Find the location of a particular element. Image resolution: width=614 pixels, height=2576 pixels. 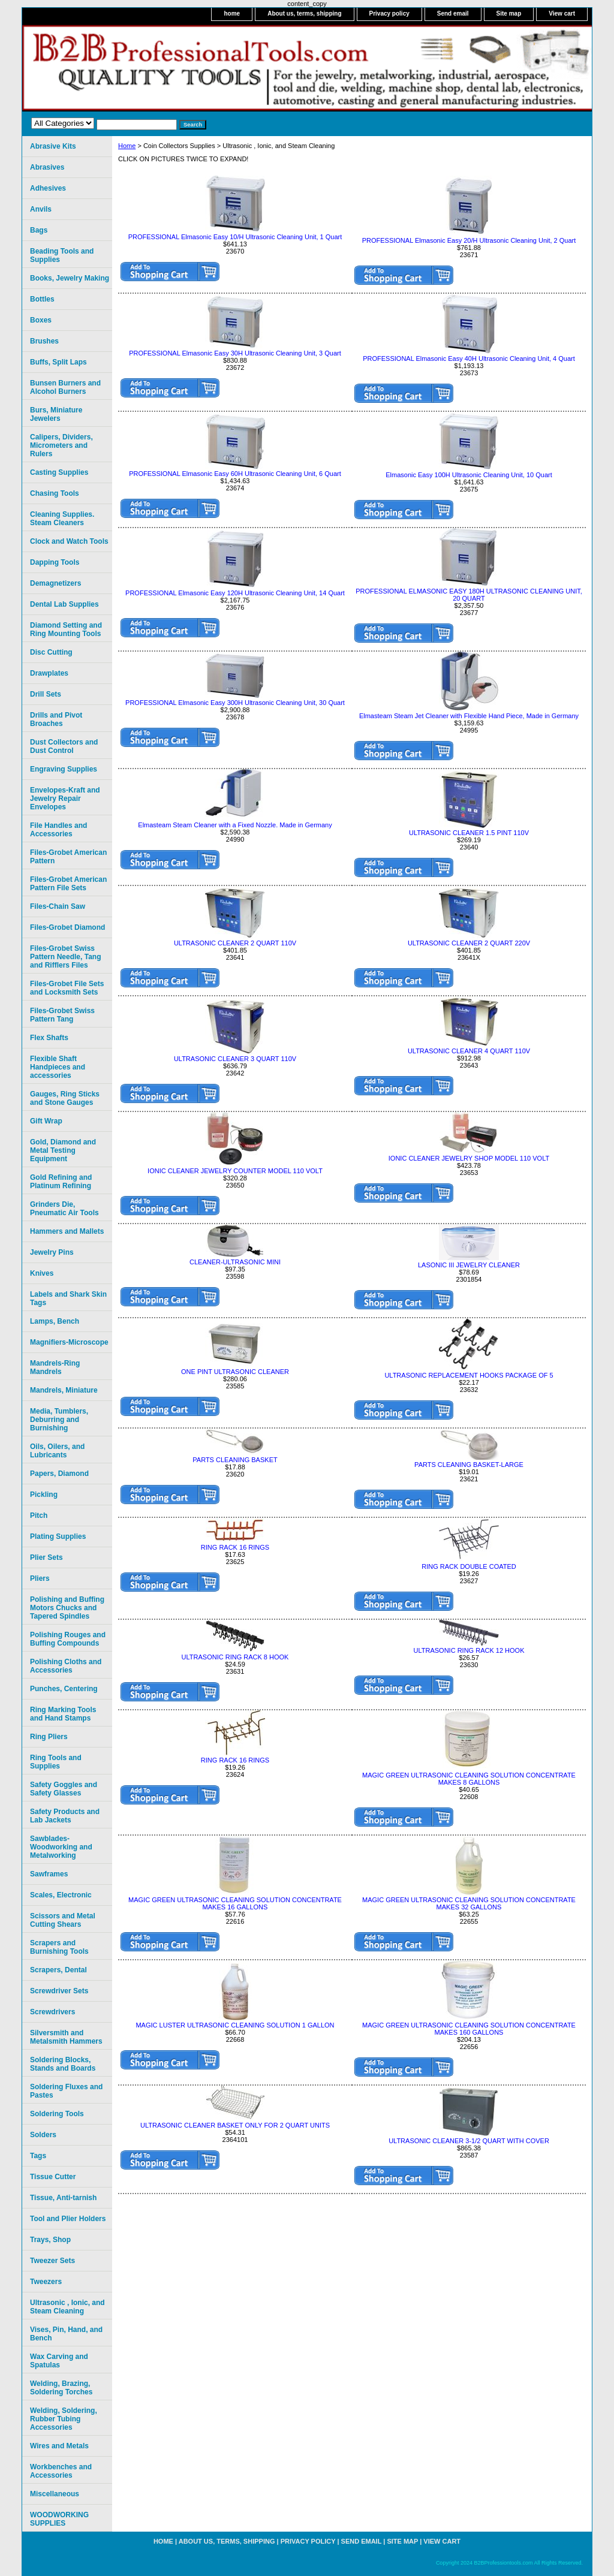

WOODWORKING SUPPLIES is located at coordinates (59, 2519).